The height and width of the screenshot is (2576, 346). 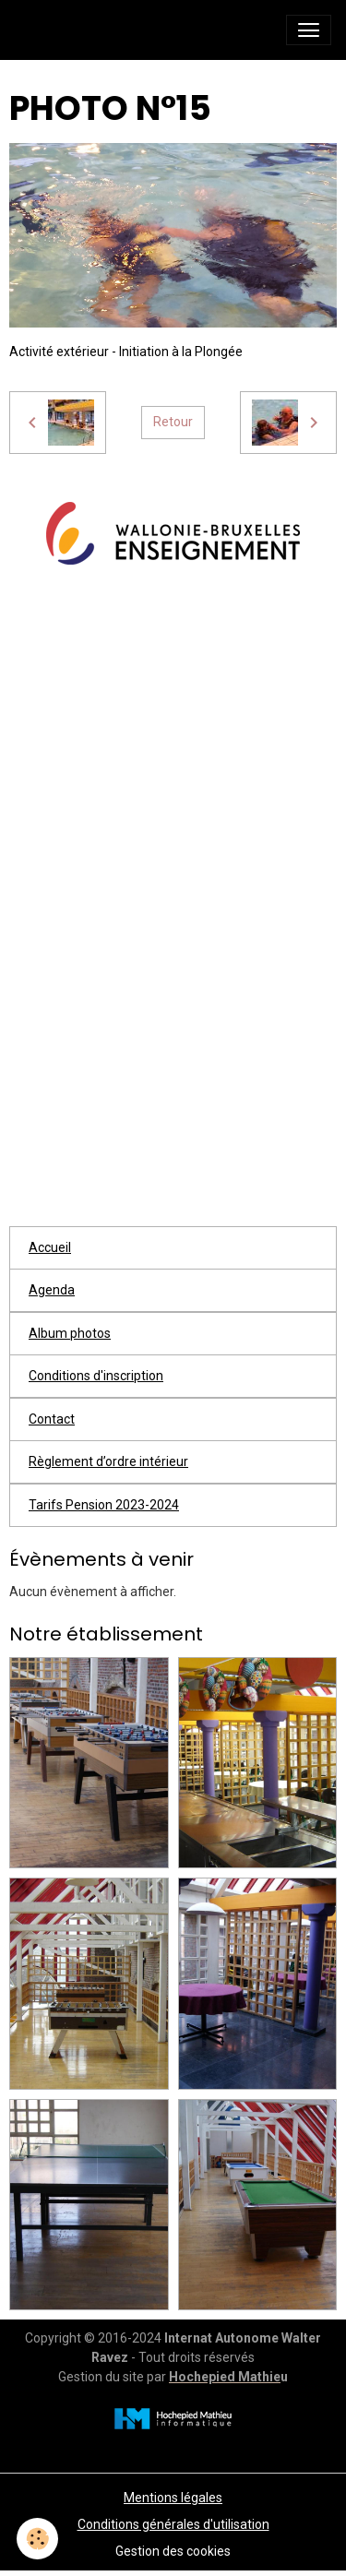 What do you see at coordinates (50, 1247) in the screenshot?
I see `Accueil` at bounding box center [50, 1247].